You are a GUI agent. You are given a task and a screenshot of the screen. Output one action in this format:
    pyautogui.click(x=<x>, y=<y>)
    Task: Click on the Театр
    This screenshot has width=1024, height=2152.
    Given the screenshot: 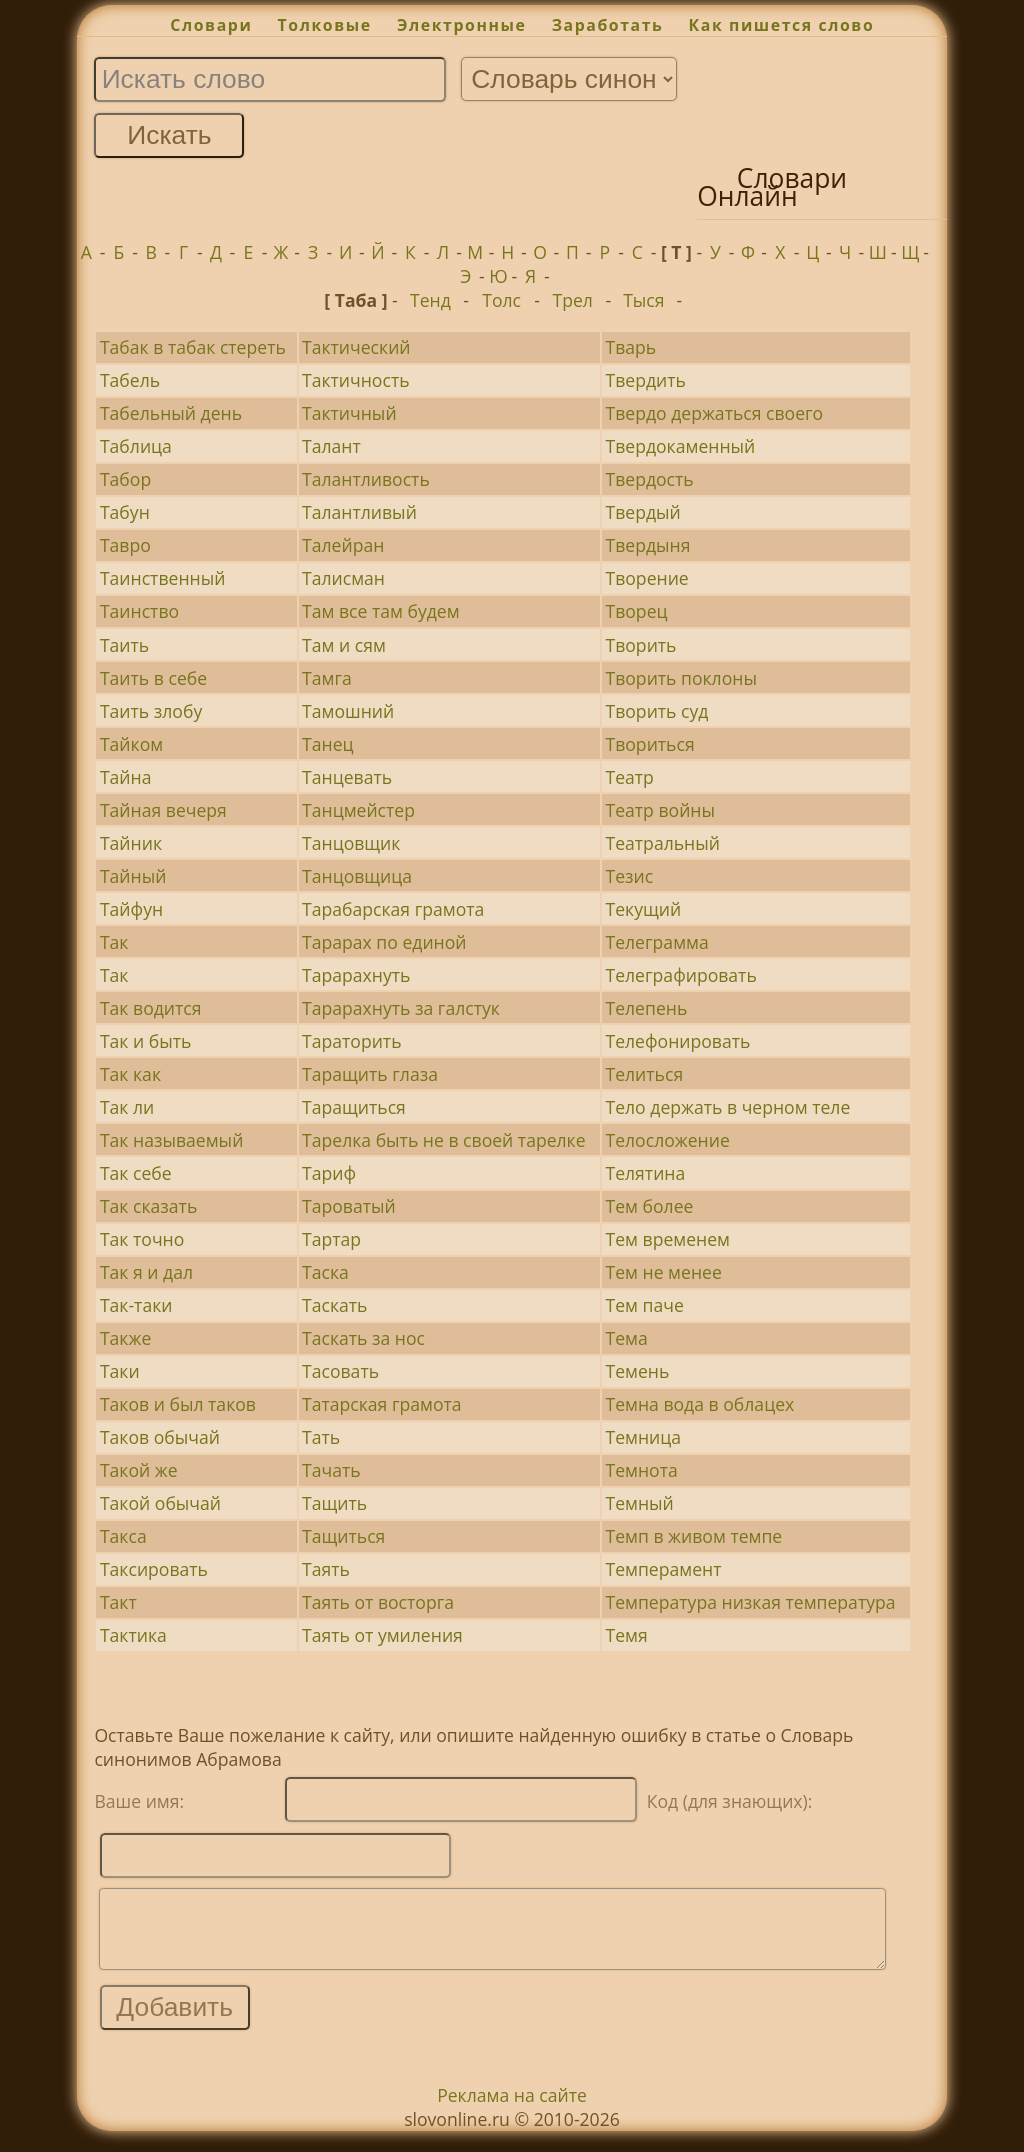 What is the action you would take?
    pyautogui.click(x=629, y=777)
    